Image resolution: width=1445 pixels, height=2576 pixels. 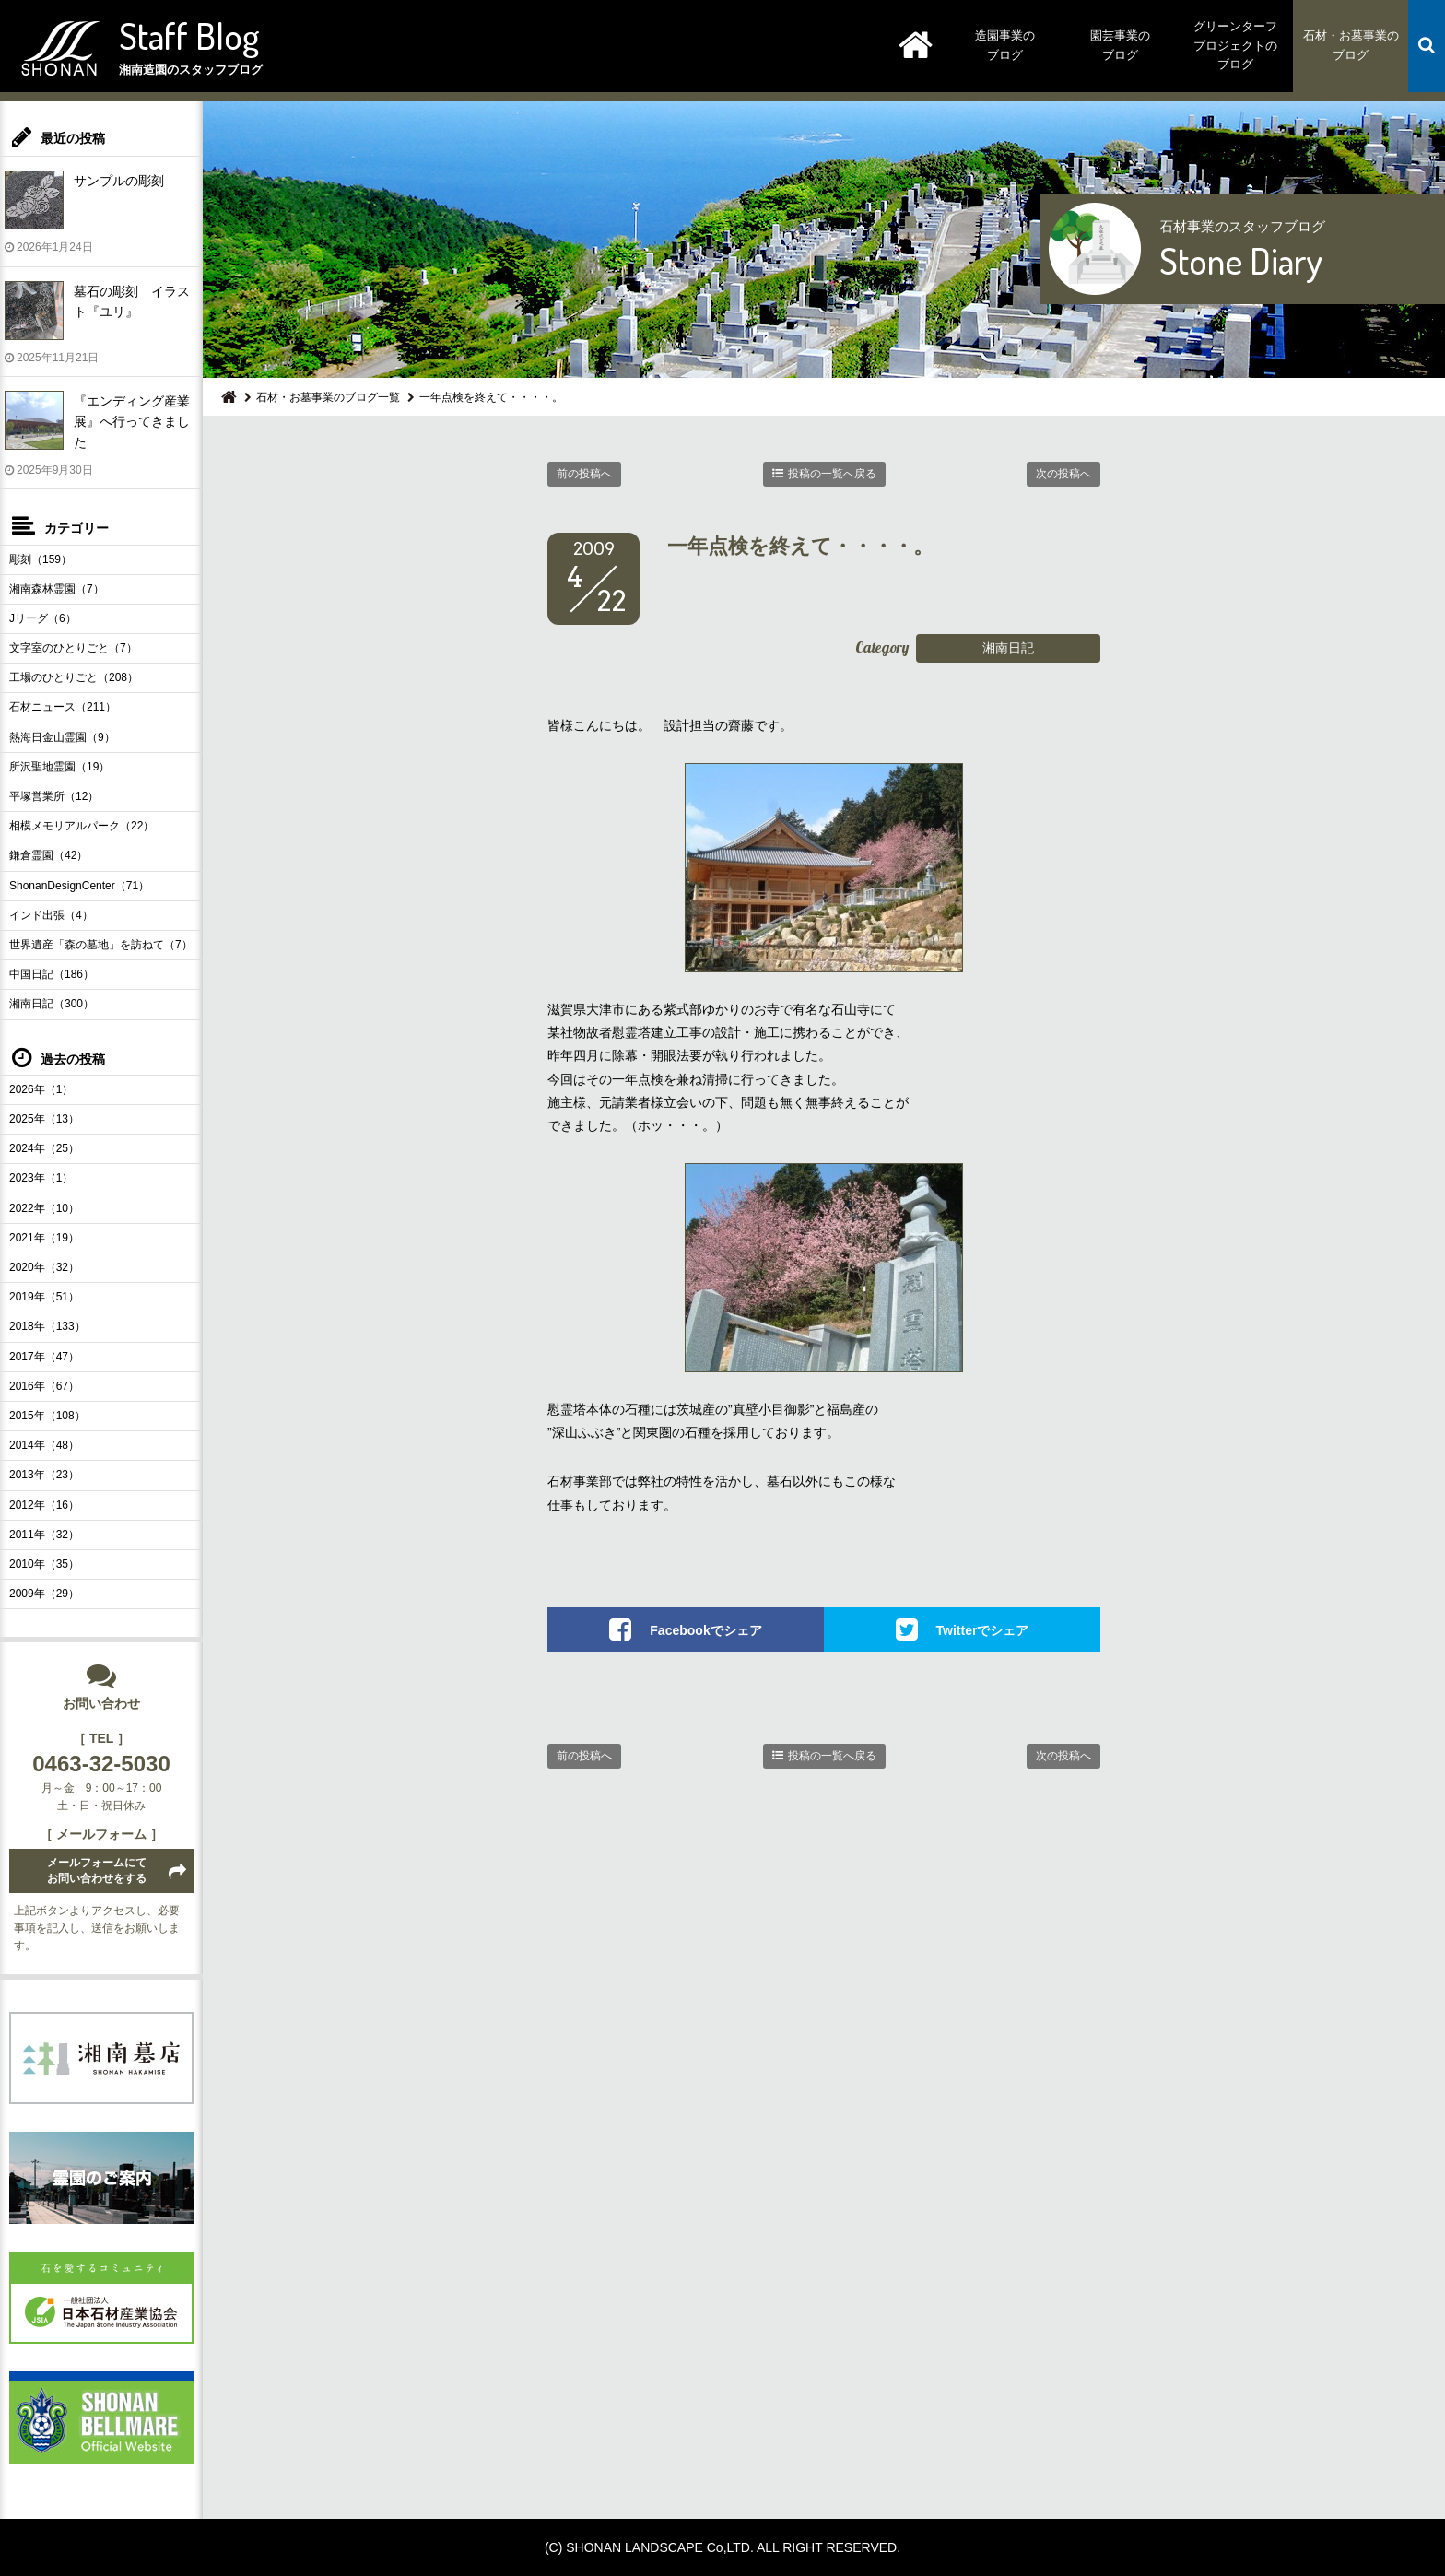 I want to click on 中国日記（186）, so click(x=51, y=974).